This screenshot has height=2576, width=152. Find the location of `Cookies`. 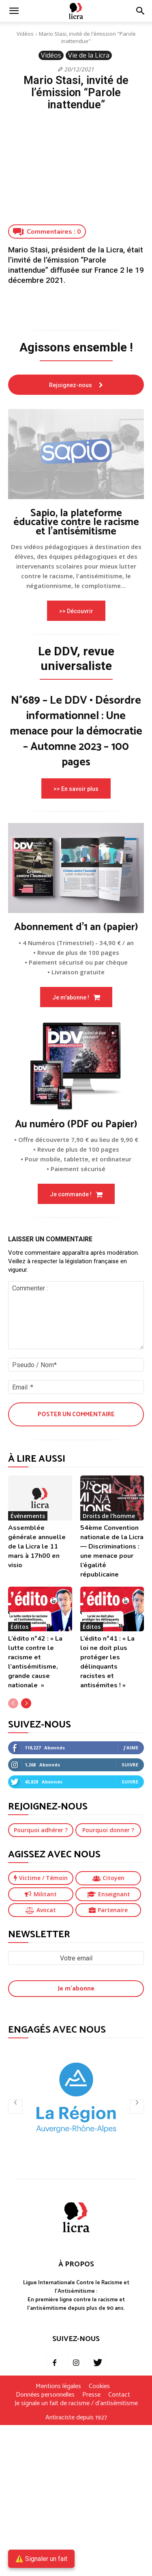

Cookies is located at coordinates (99, 2386).